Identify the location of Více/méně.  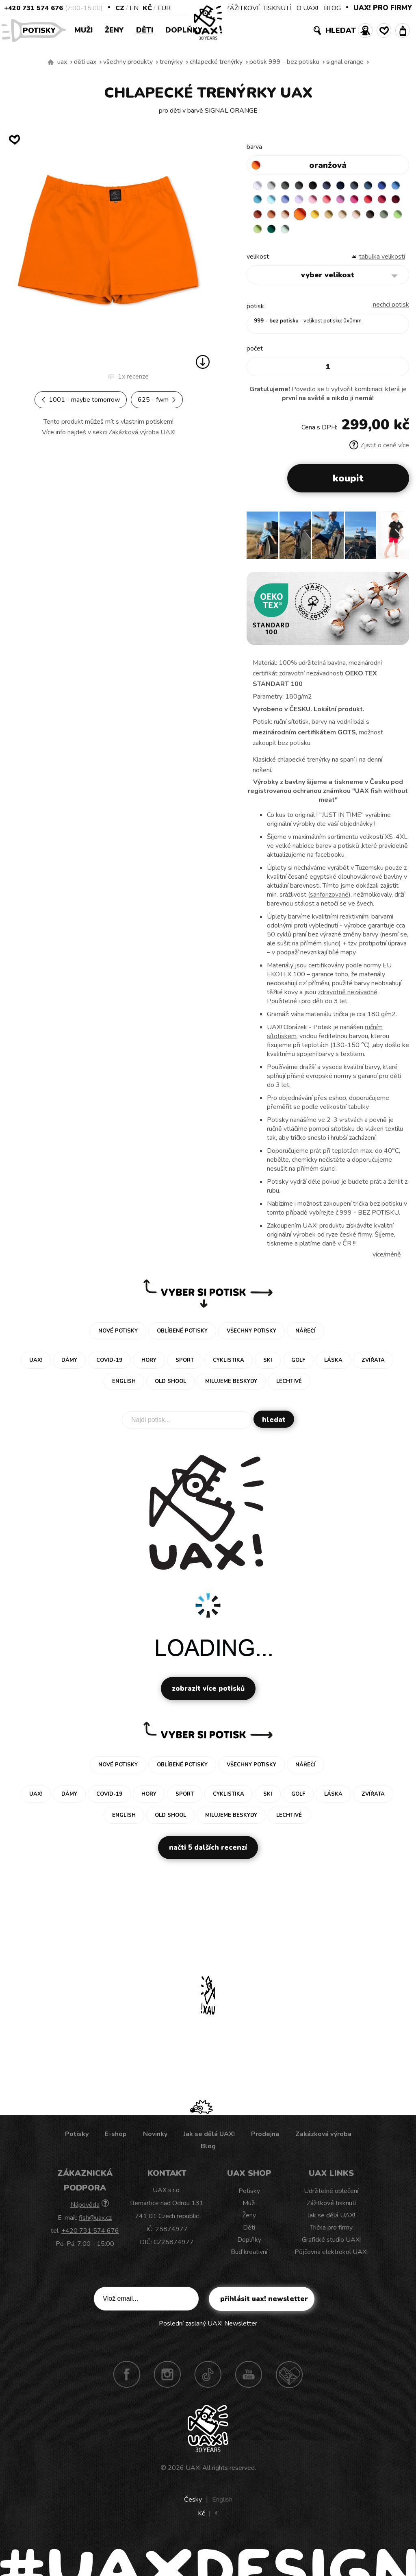
(387, 1260).